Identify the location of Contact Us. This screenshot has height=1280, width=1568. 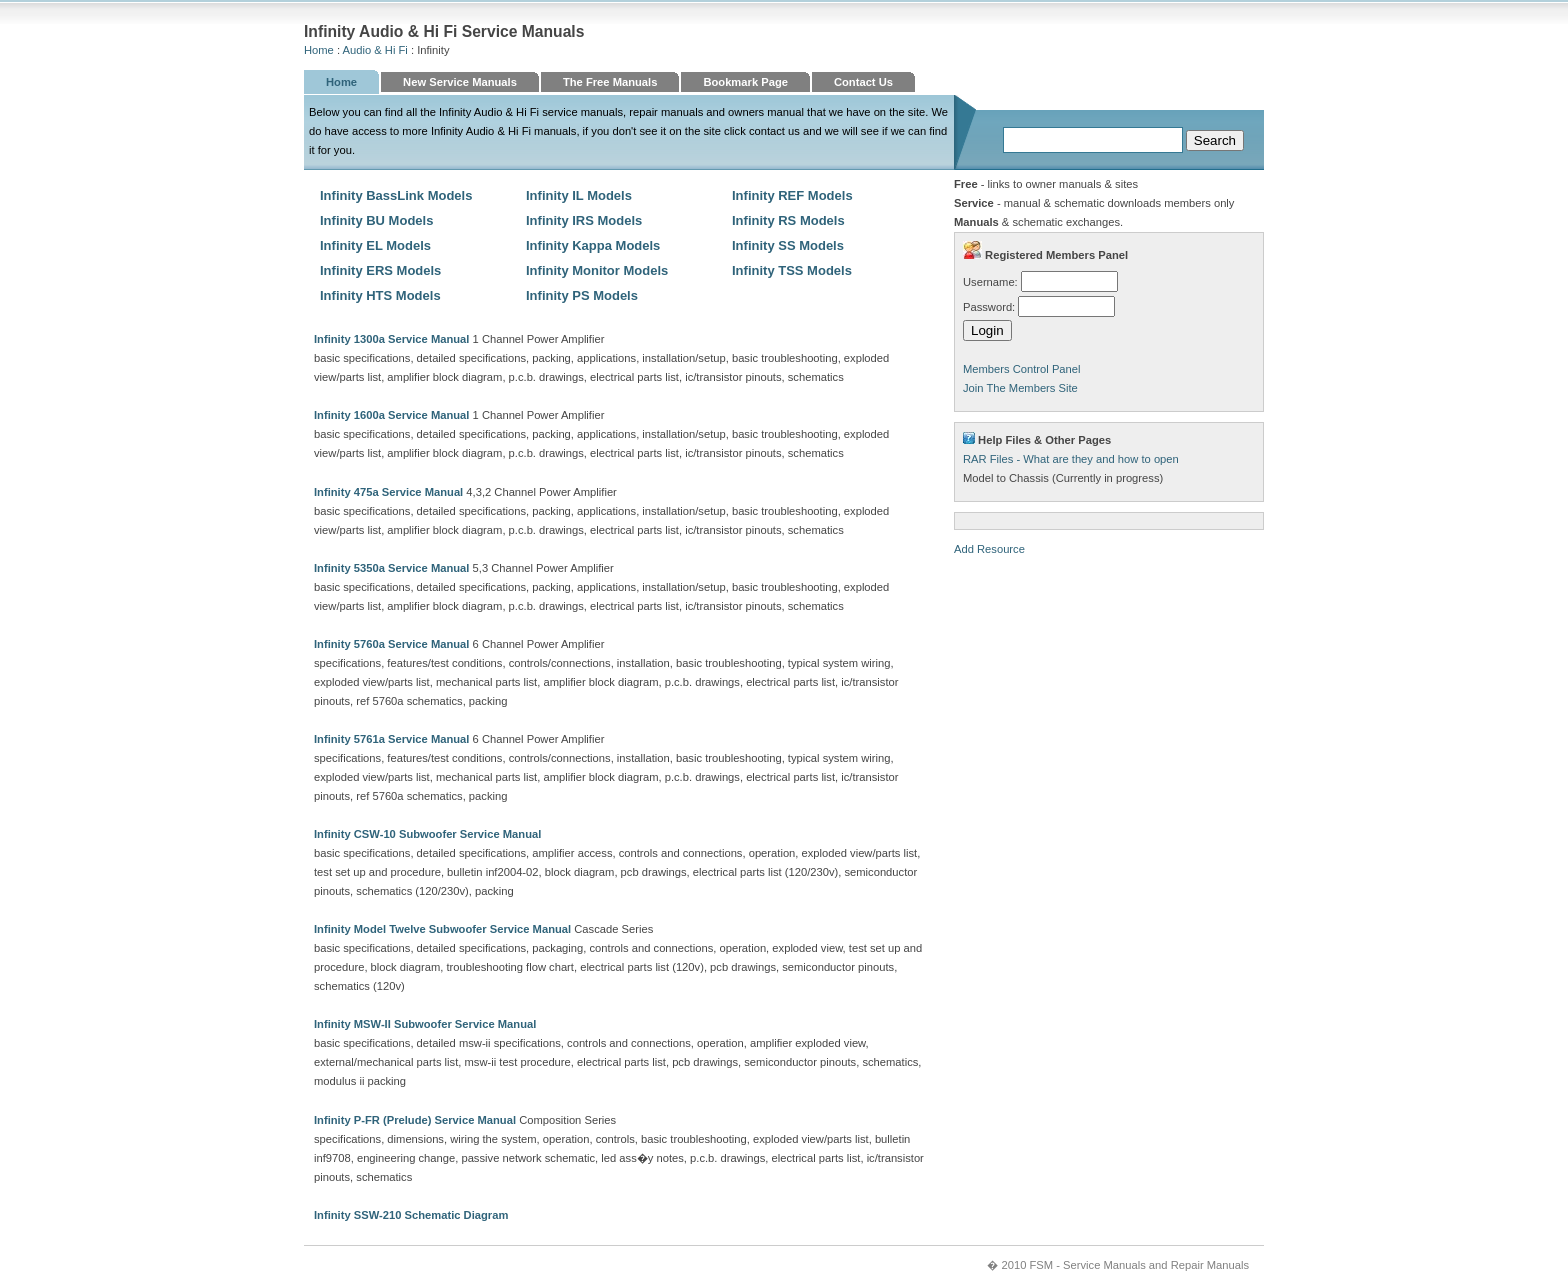
(863, 82).